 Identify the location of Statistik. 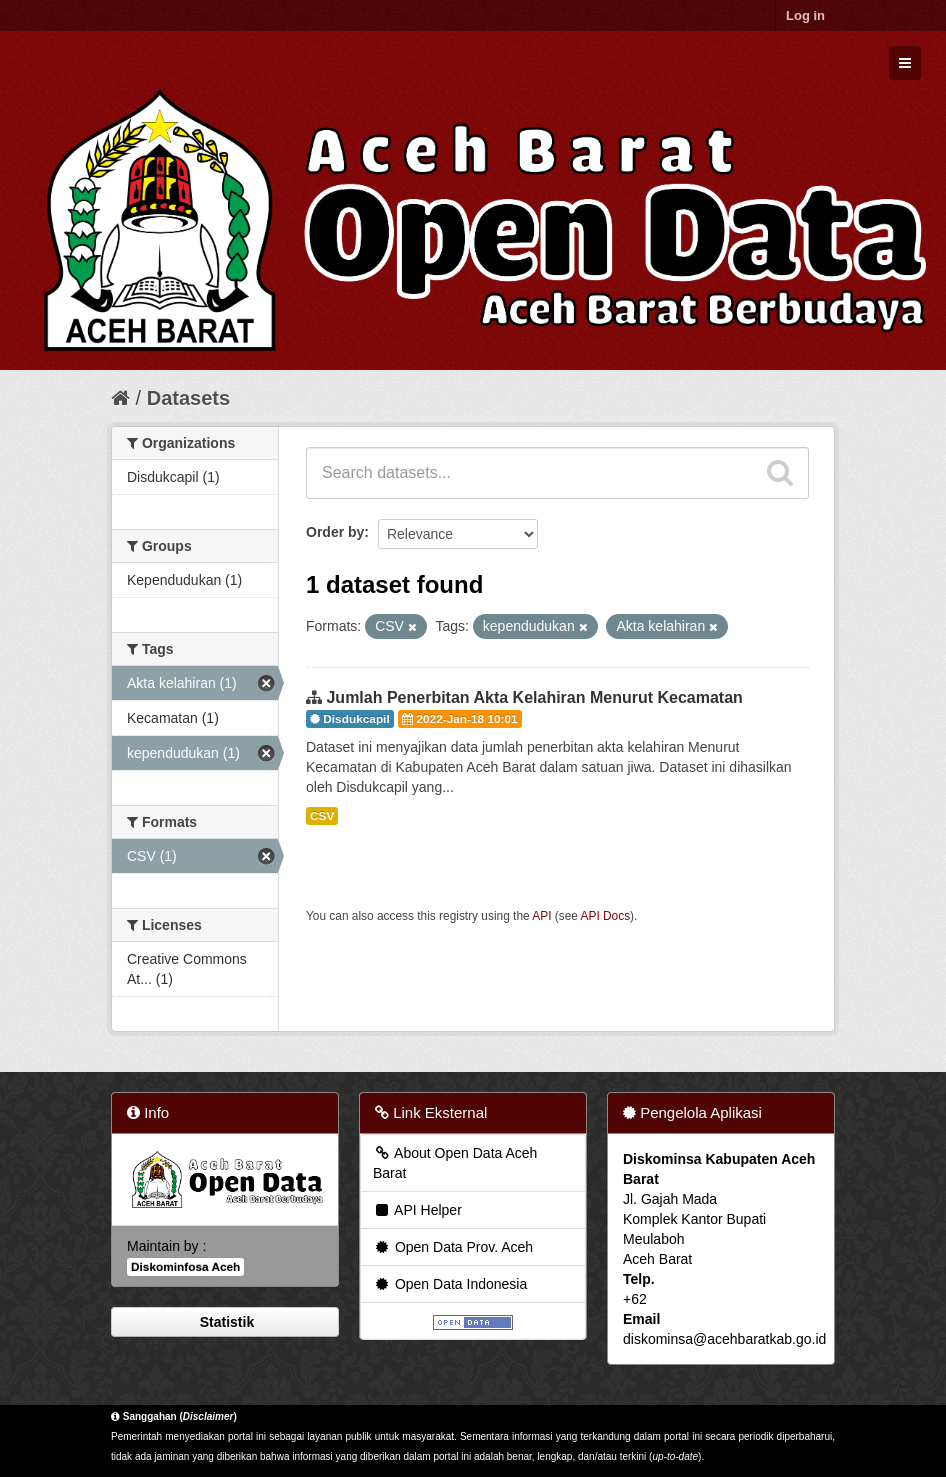
(225, 1322).